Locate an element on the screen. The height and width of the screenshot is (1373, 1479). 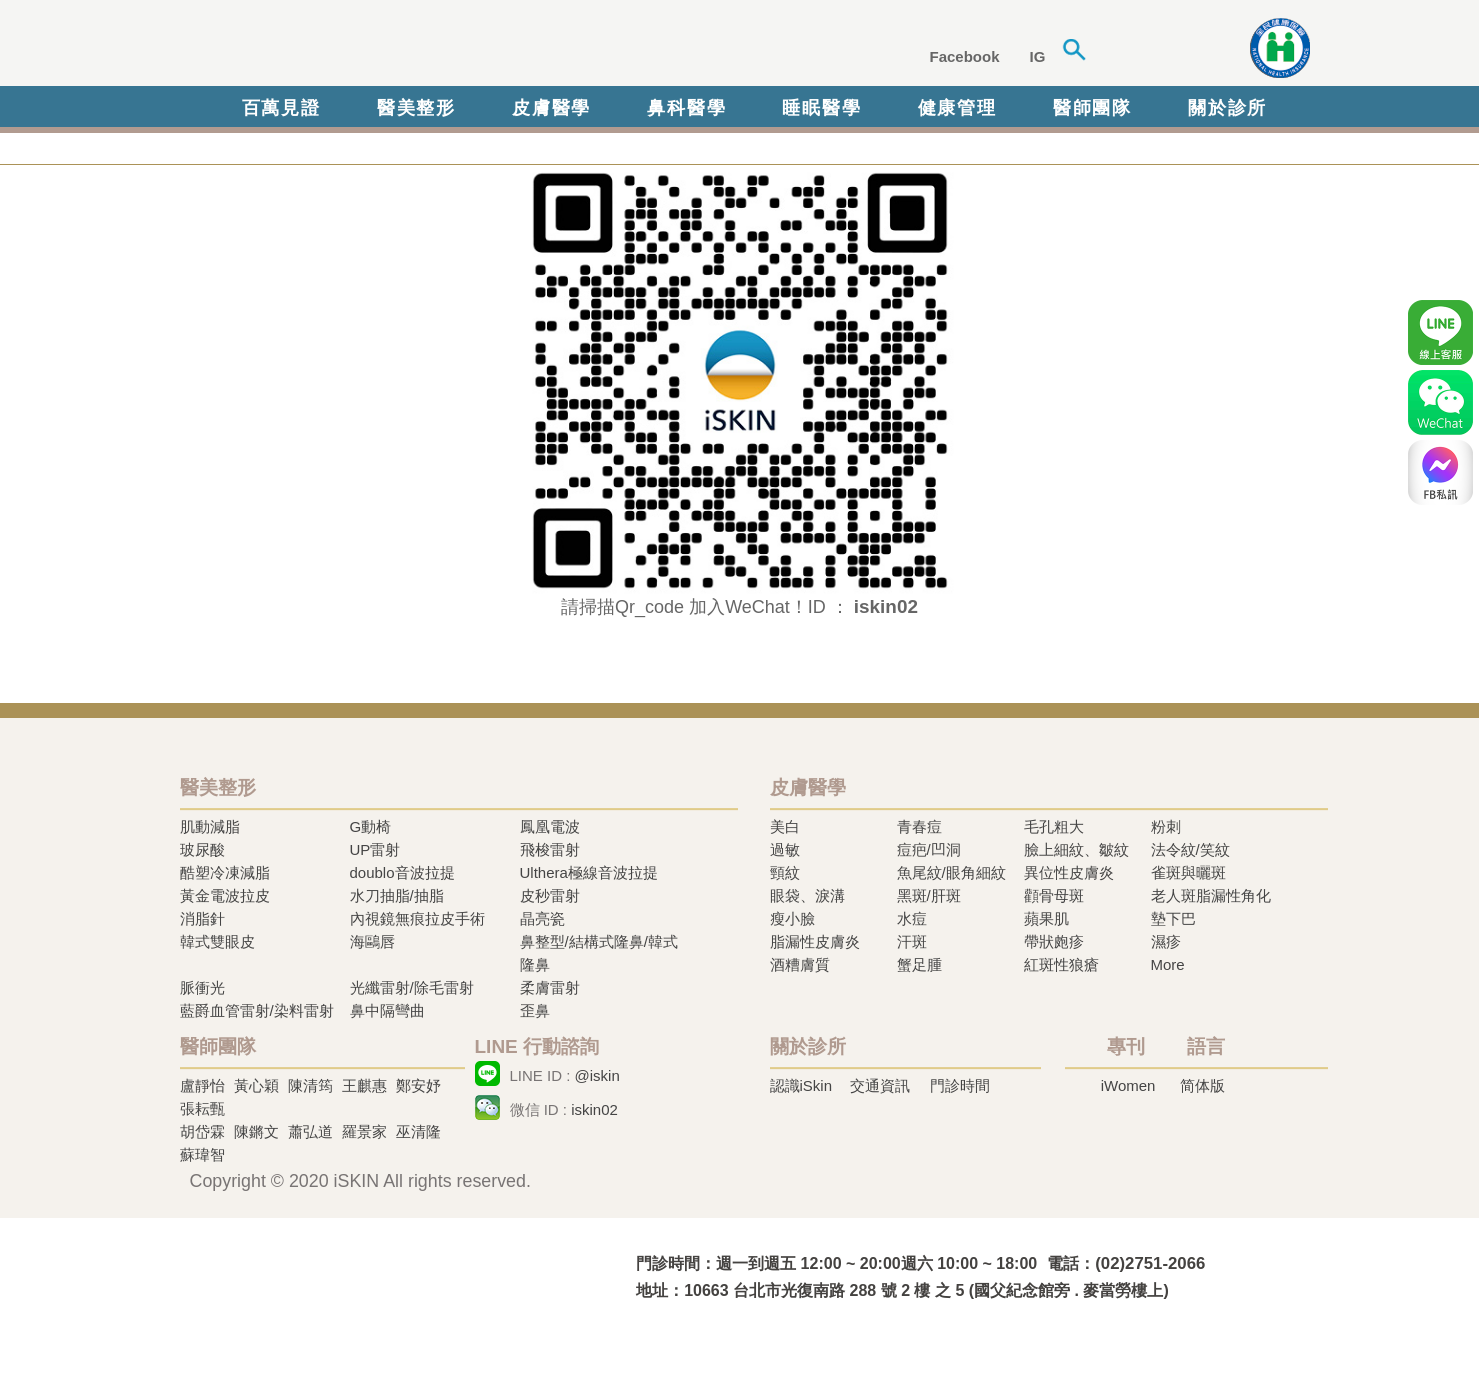
健康管理 is located at coordinates (957, 108).